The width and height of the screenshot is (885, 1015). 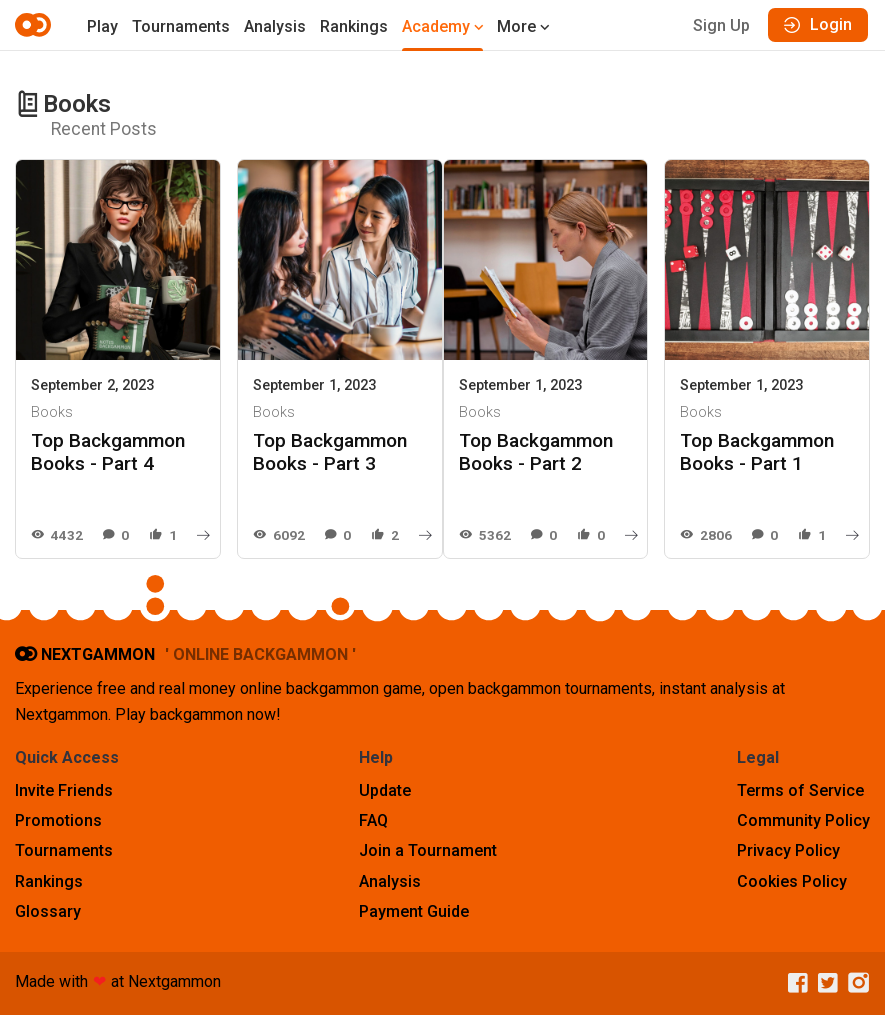 I want to click on Update, so click(x=385, y=790).